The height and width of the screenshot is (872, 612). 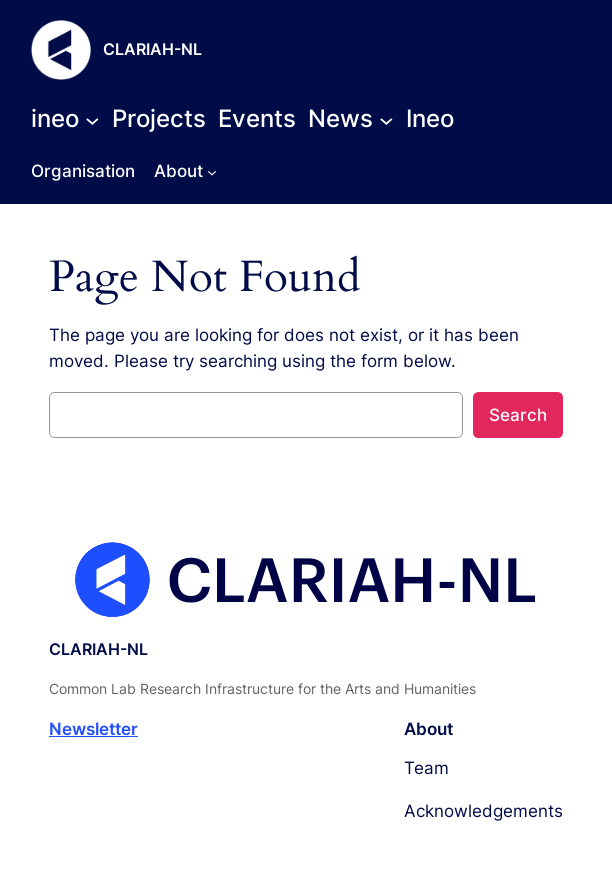 What do you see at coordinates (351, 119) in the screenshot?
I see `[News submenu]` at bounding box center [351, 119].